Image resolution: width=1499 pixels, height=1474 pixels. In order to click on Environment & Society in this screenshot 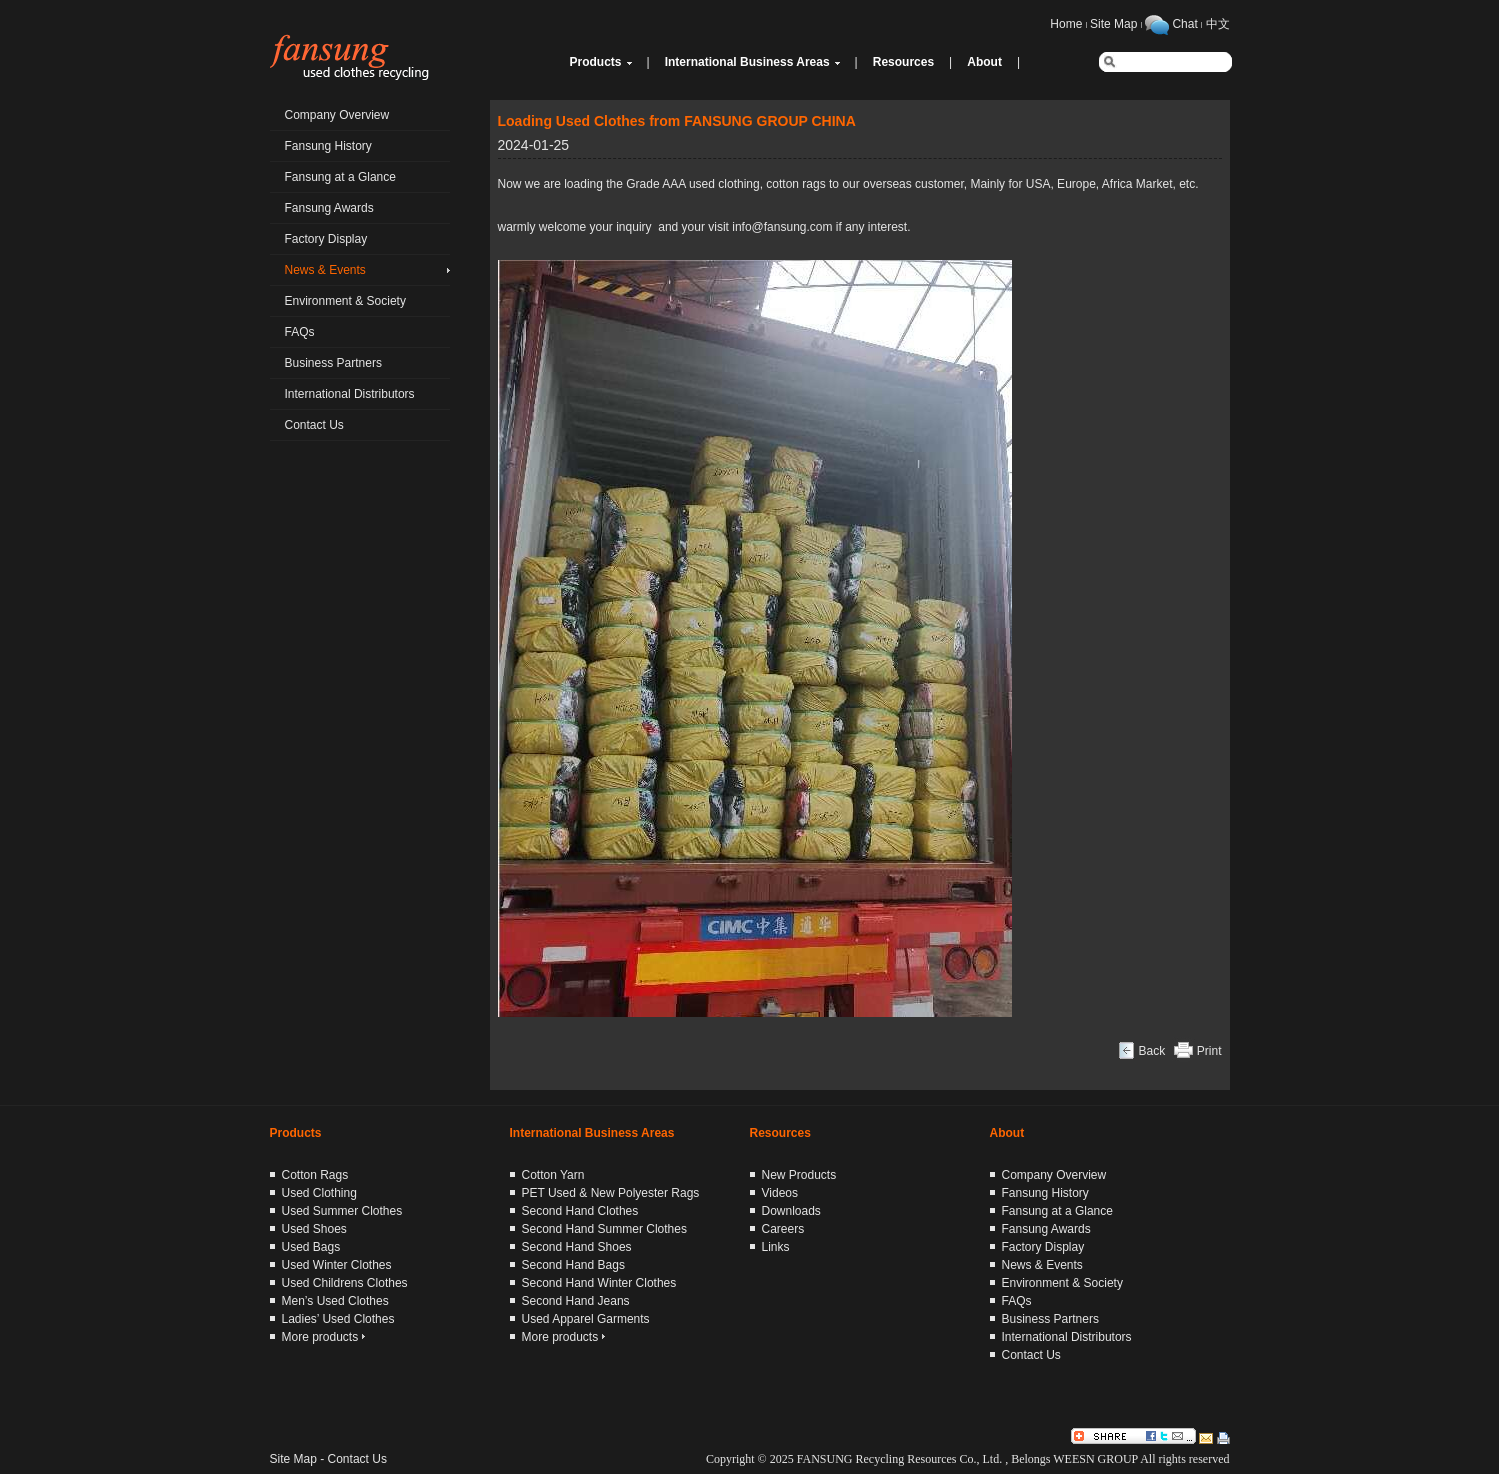, I will do `click(345, 301)`.